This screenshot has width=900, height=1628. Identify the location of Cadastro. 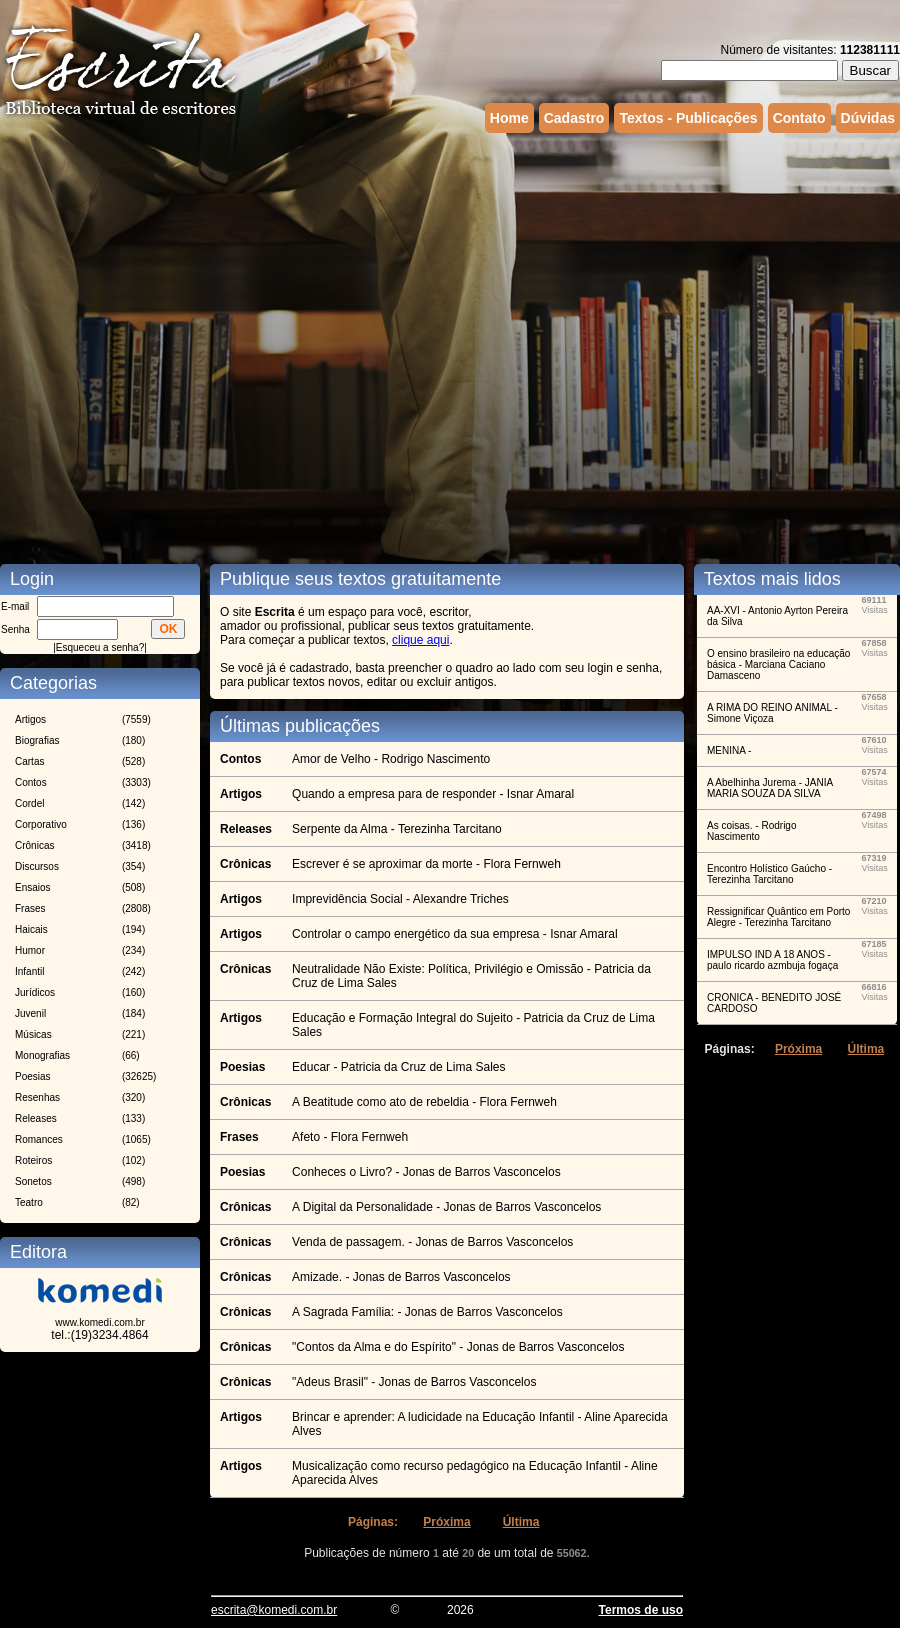
(574, 118).